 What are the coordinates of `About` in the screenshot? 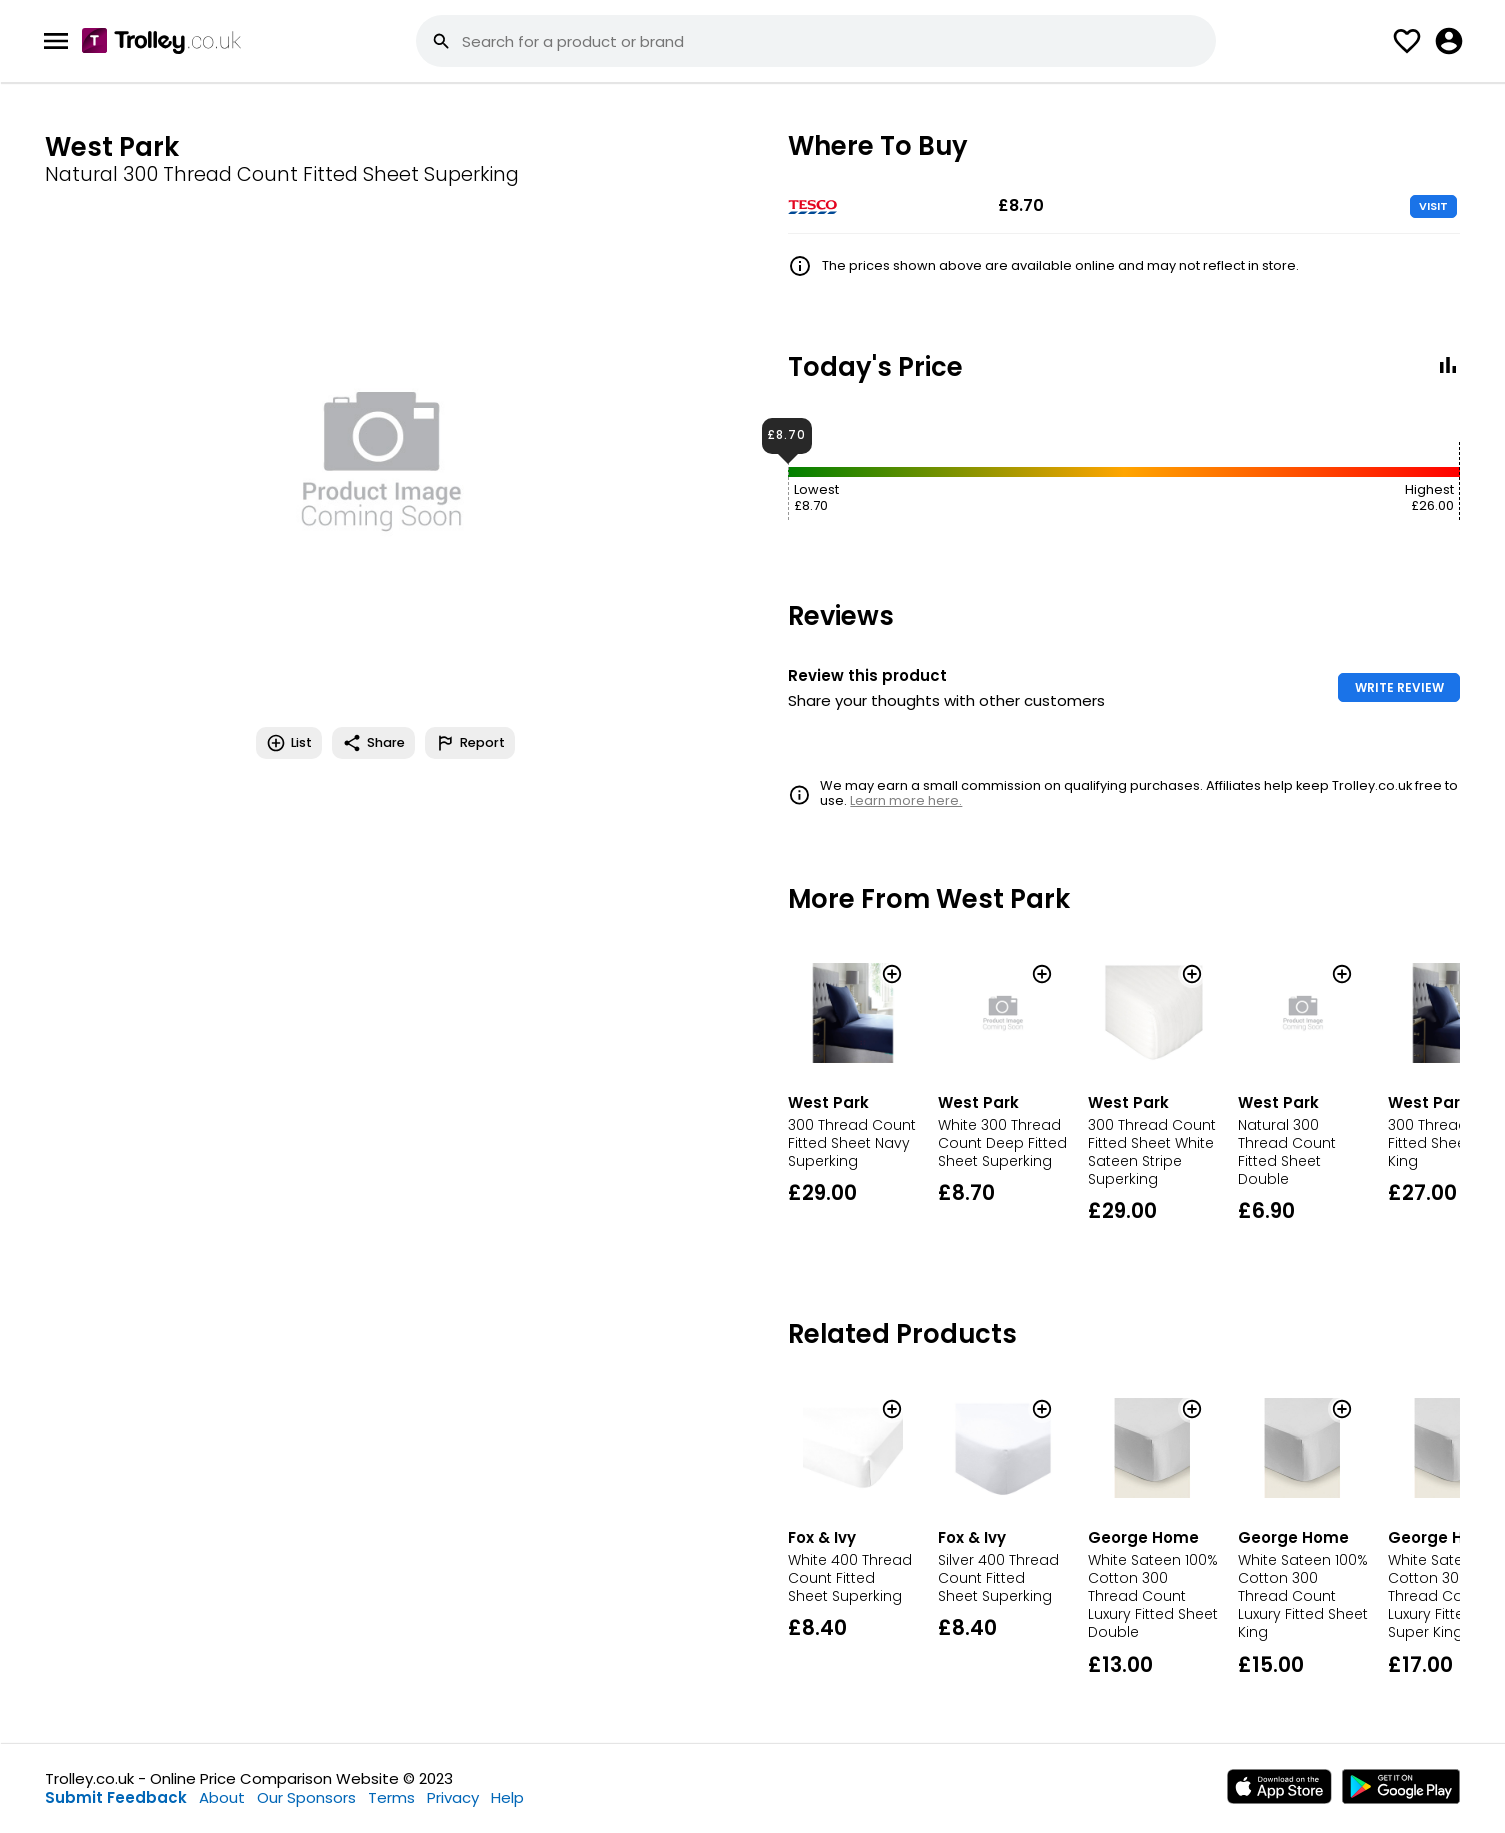 It's located at (222, 1797).